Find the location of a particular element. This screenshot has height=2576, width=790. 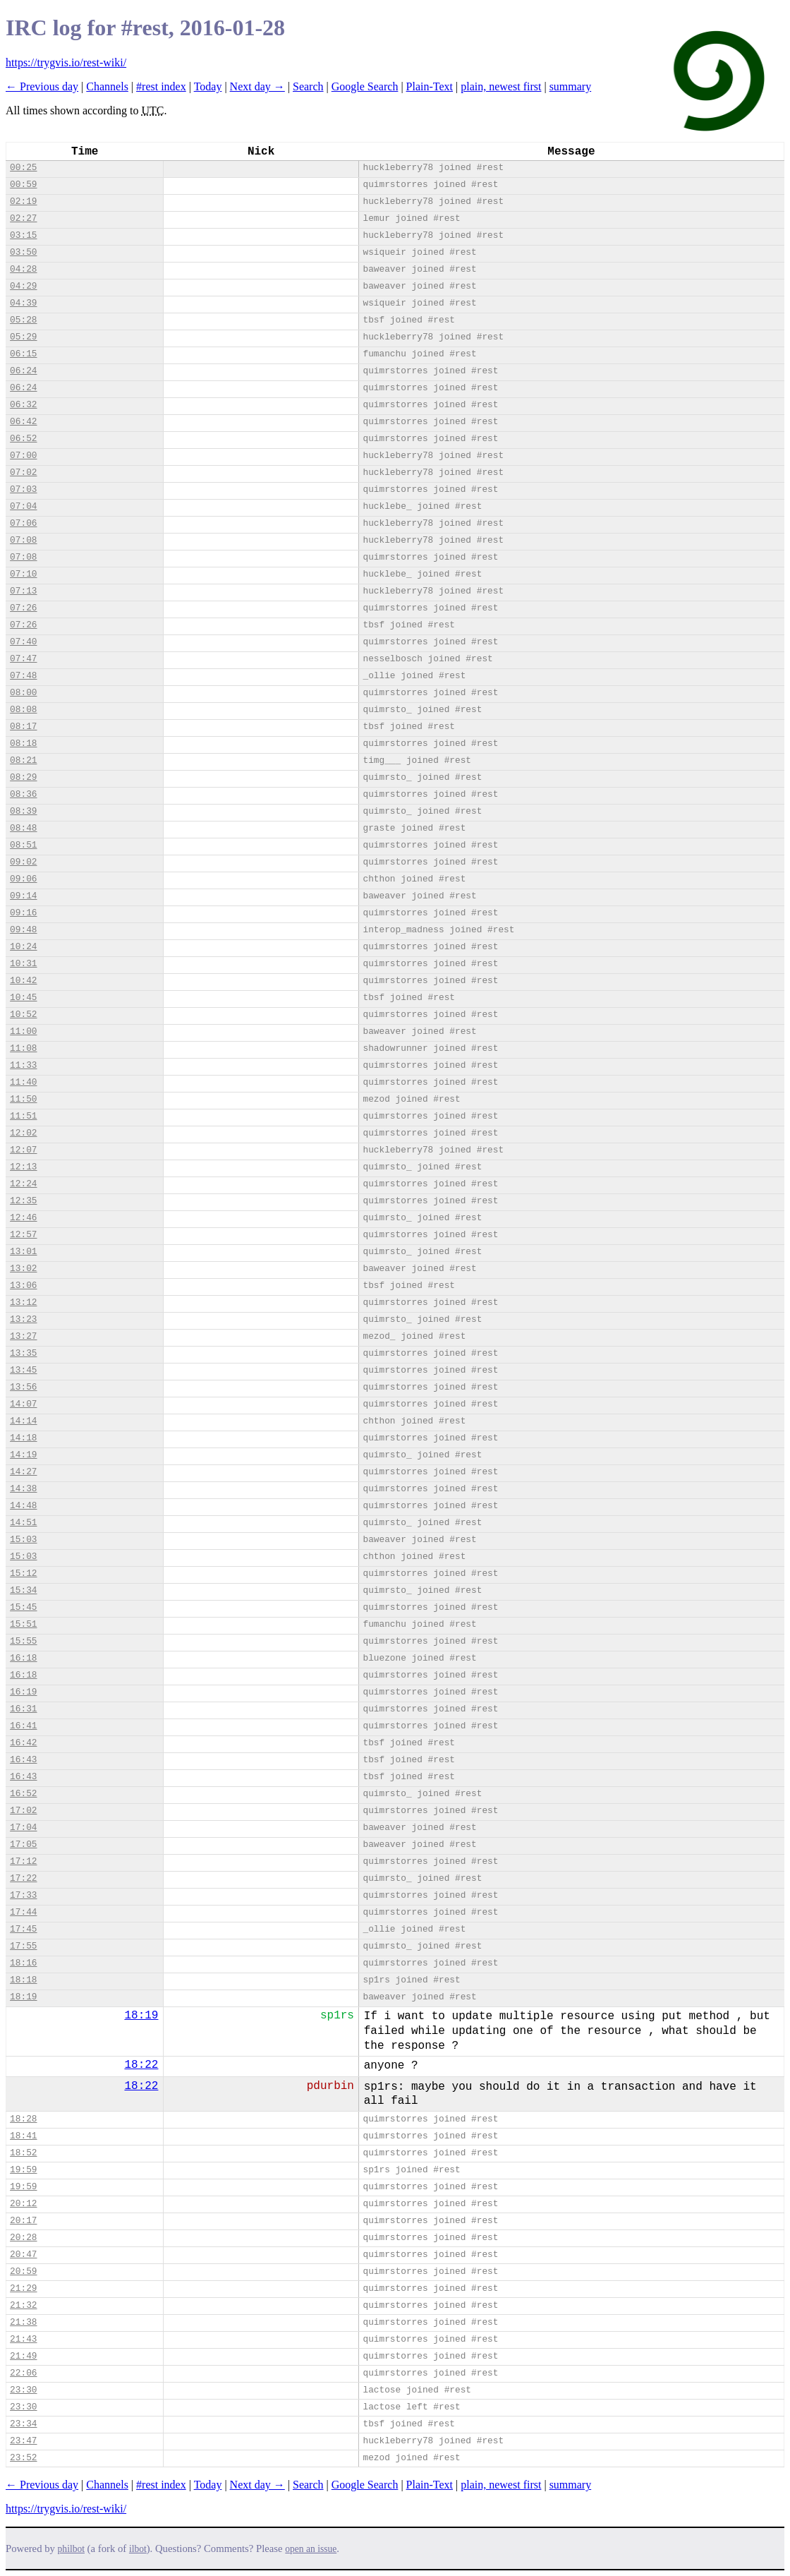

17:02 is located at coordinates (23, 1810).